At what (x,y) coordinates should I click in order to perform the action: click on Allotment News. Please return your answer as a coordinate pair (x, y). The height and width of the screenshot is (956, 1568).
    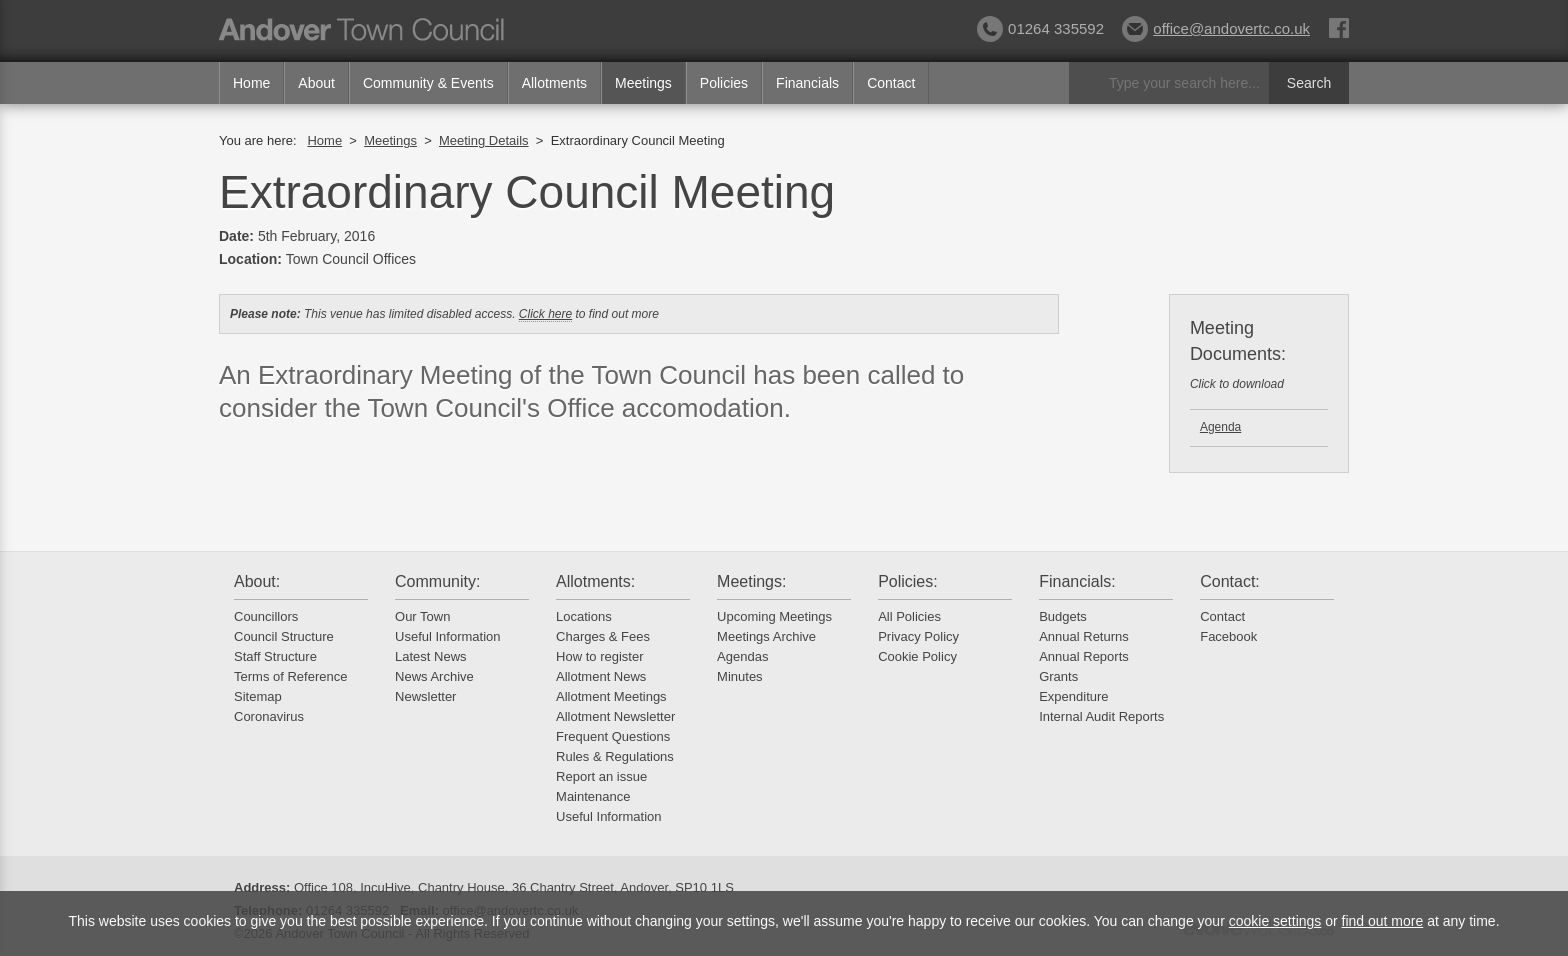
    Looking at the image, I should click on (601, 676).